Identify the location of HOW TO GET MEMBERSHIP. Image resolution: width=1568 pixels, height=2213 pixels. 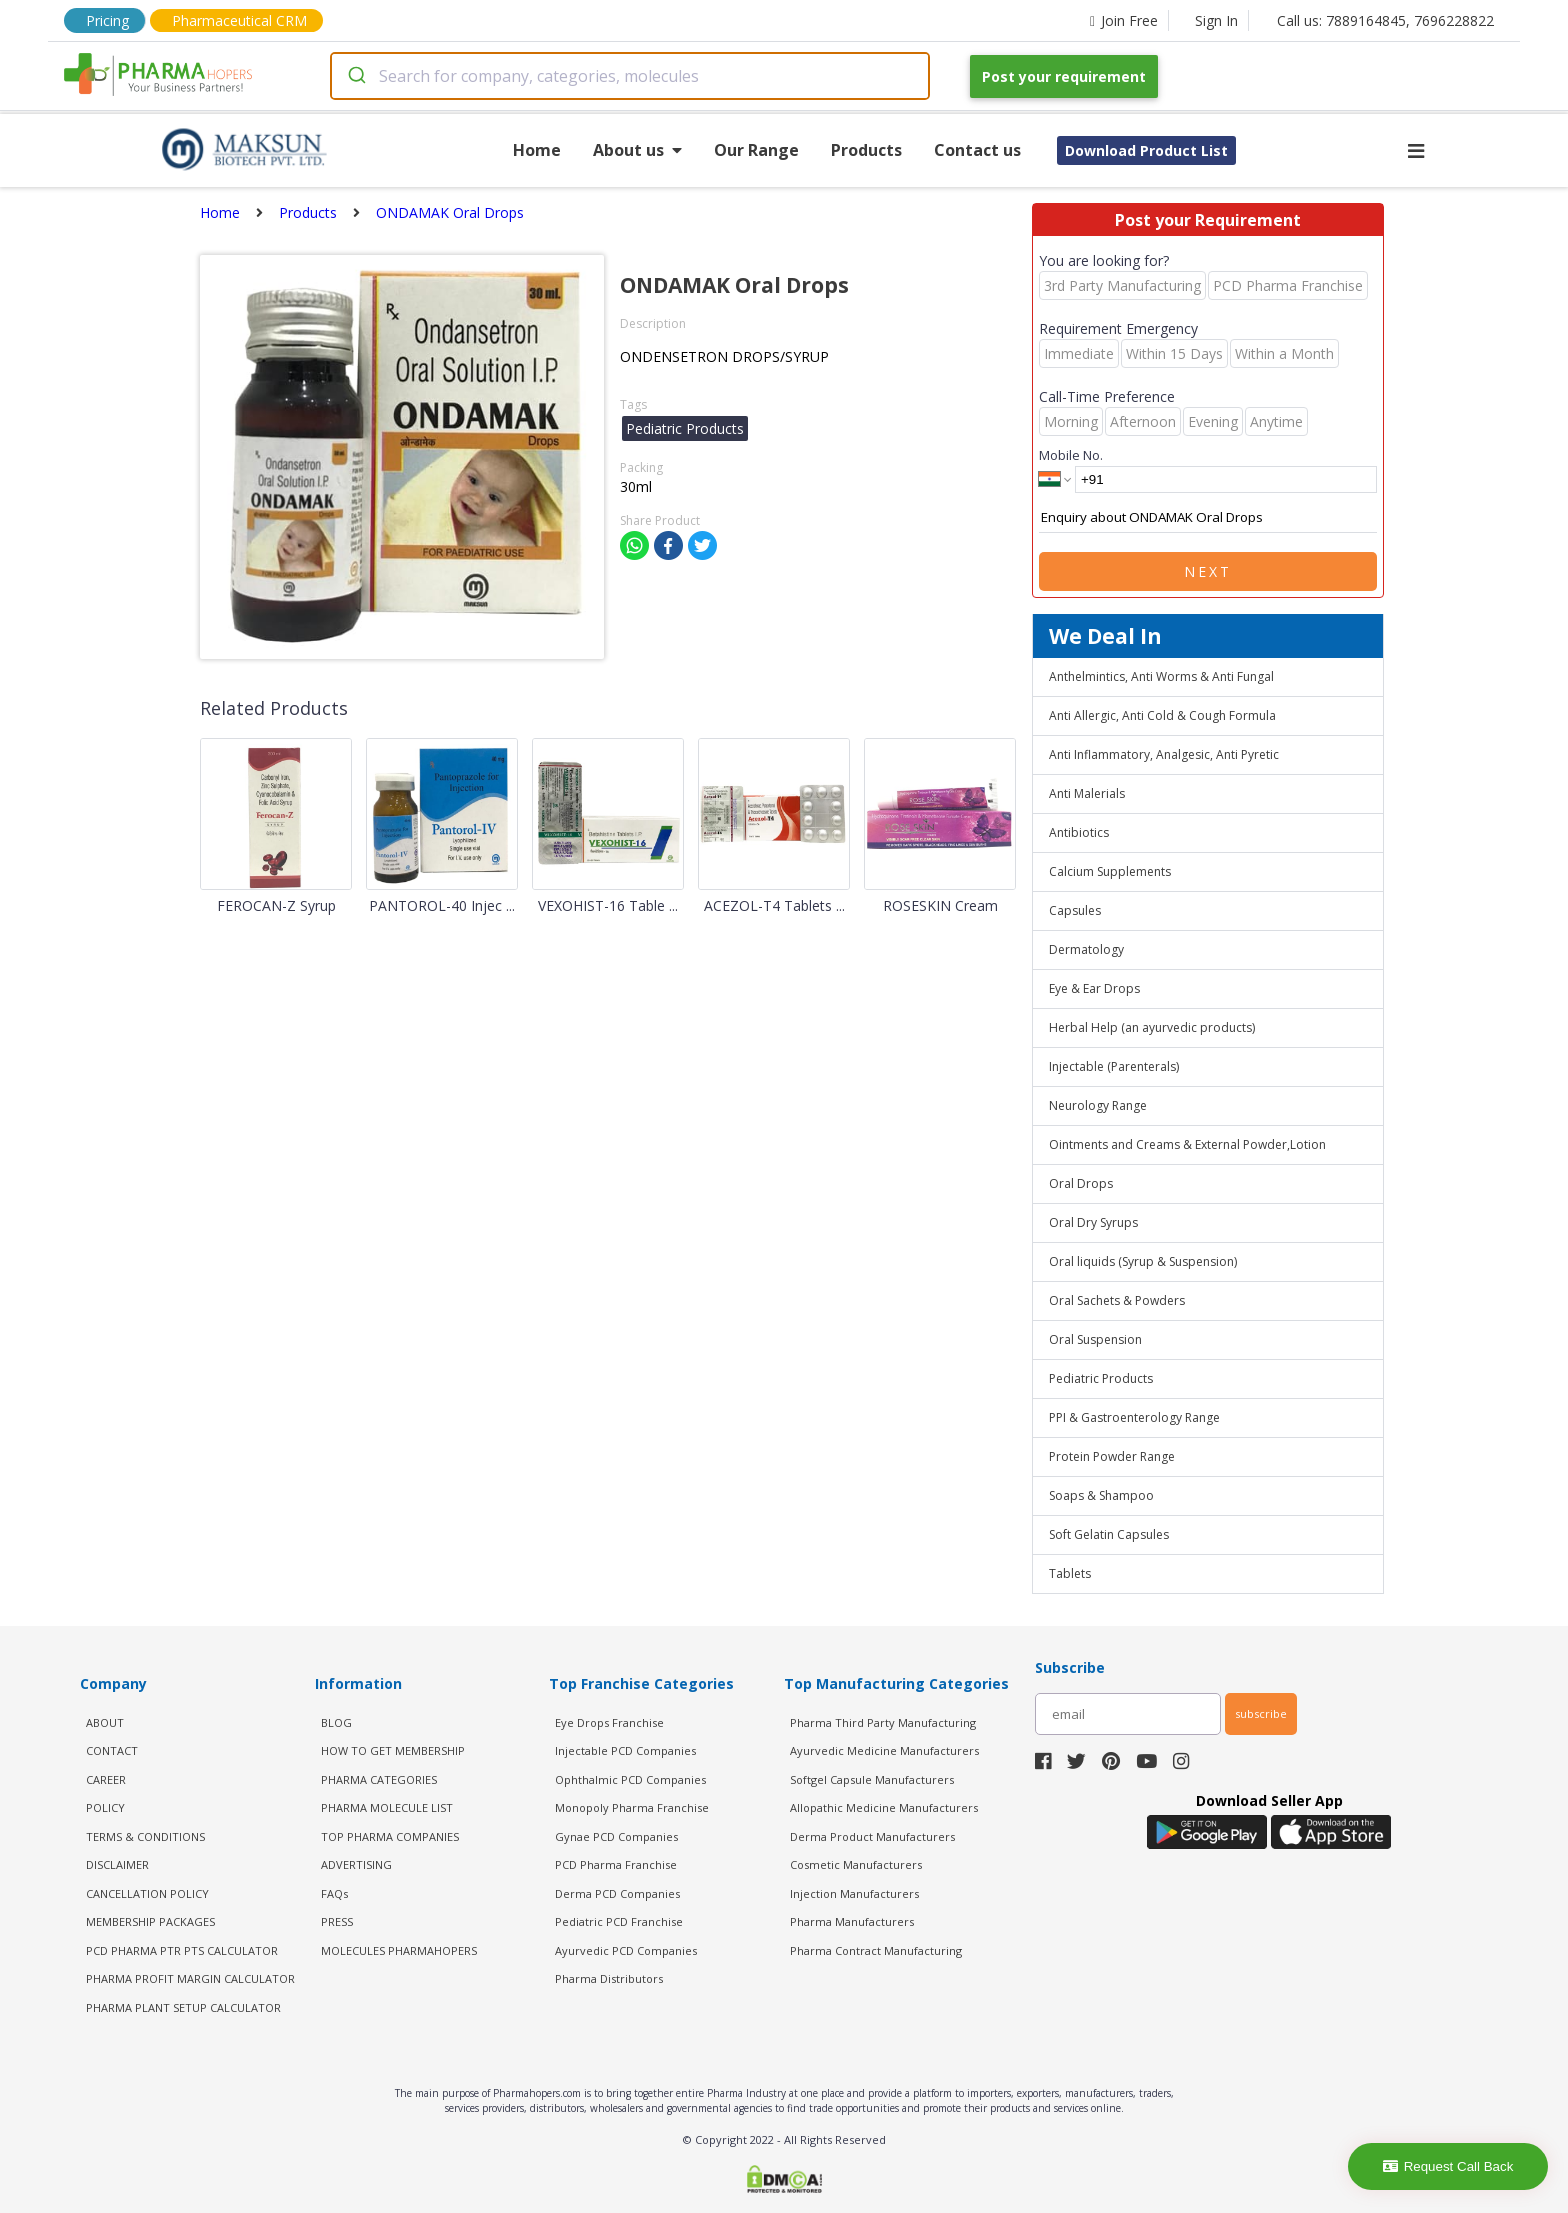
(393, 1750).